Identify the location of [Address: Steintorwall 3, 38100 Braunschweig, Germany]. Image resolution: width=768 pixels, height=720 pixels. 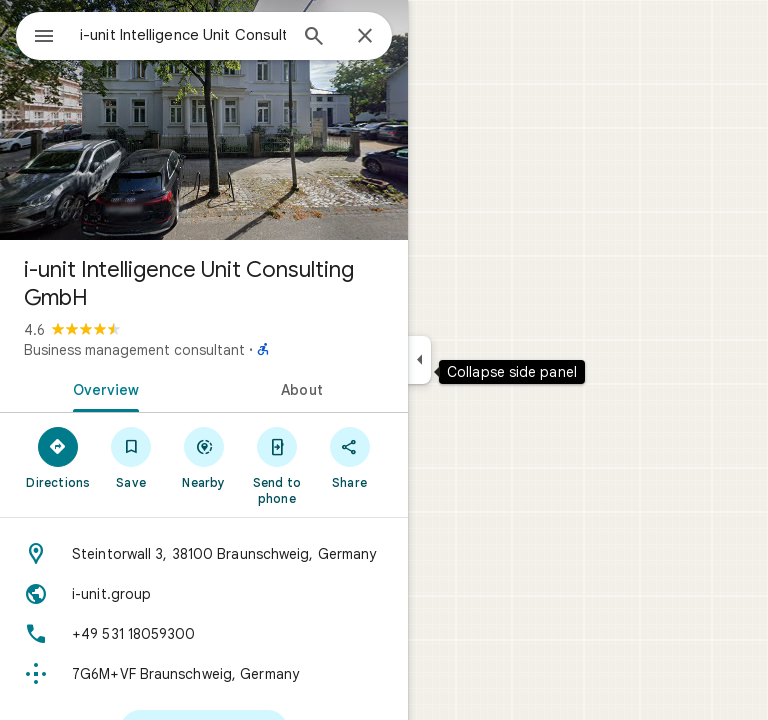
(204, 554).